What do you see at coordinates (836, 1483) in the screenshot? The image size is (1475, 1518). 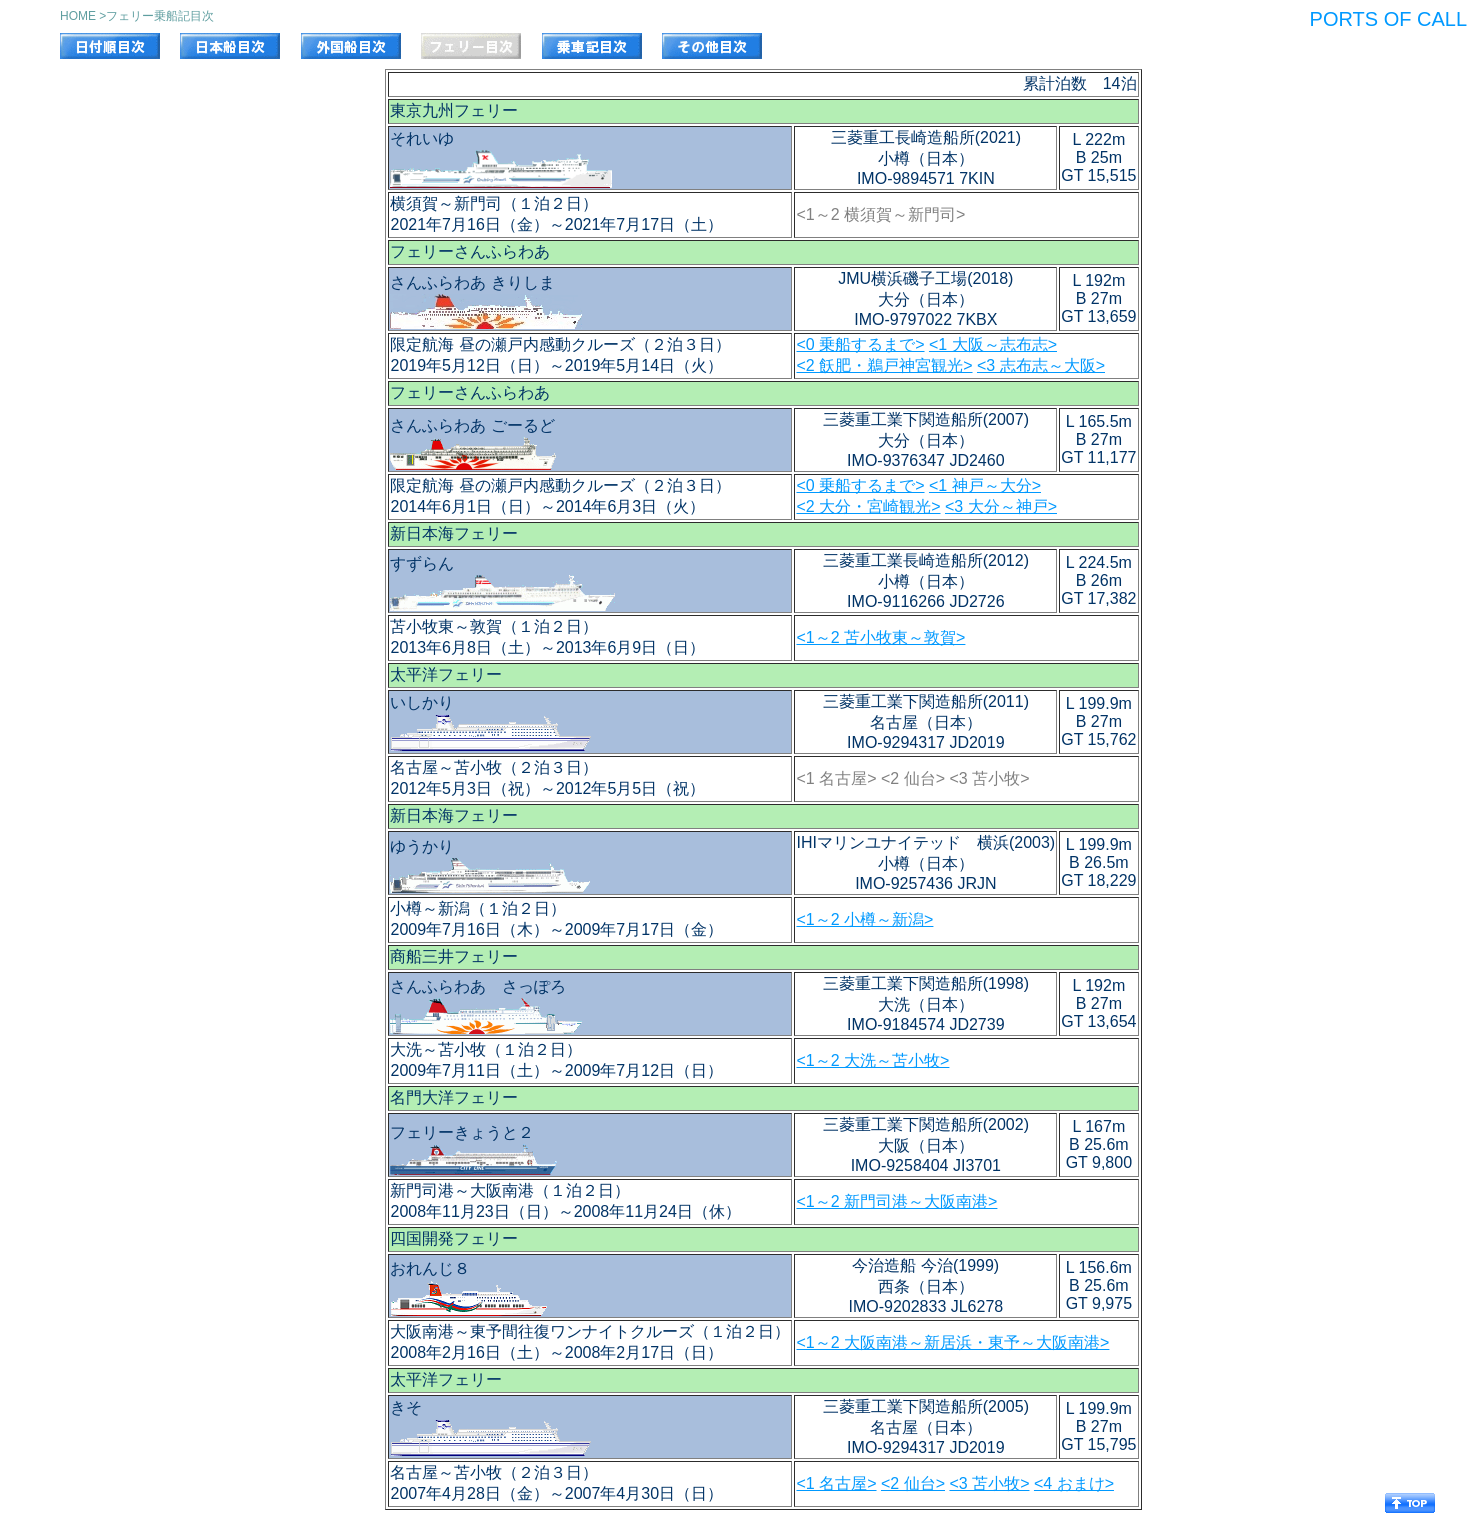 I see `<1 名古屋>` at bounding box center [836, 1483].